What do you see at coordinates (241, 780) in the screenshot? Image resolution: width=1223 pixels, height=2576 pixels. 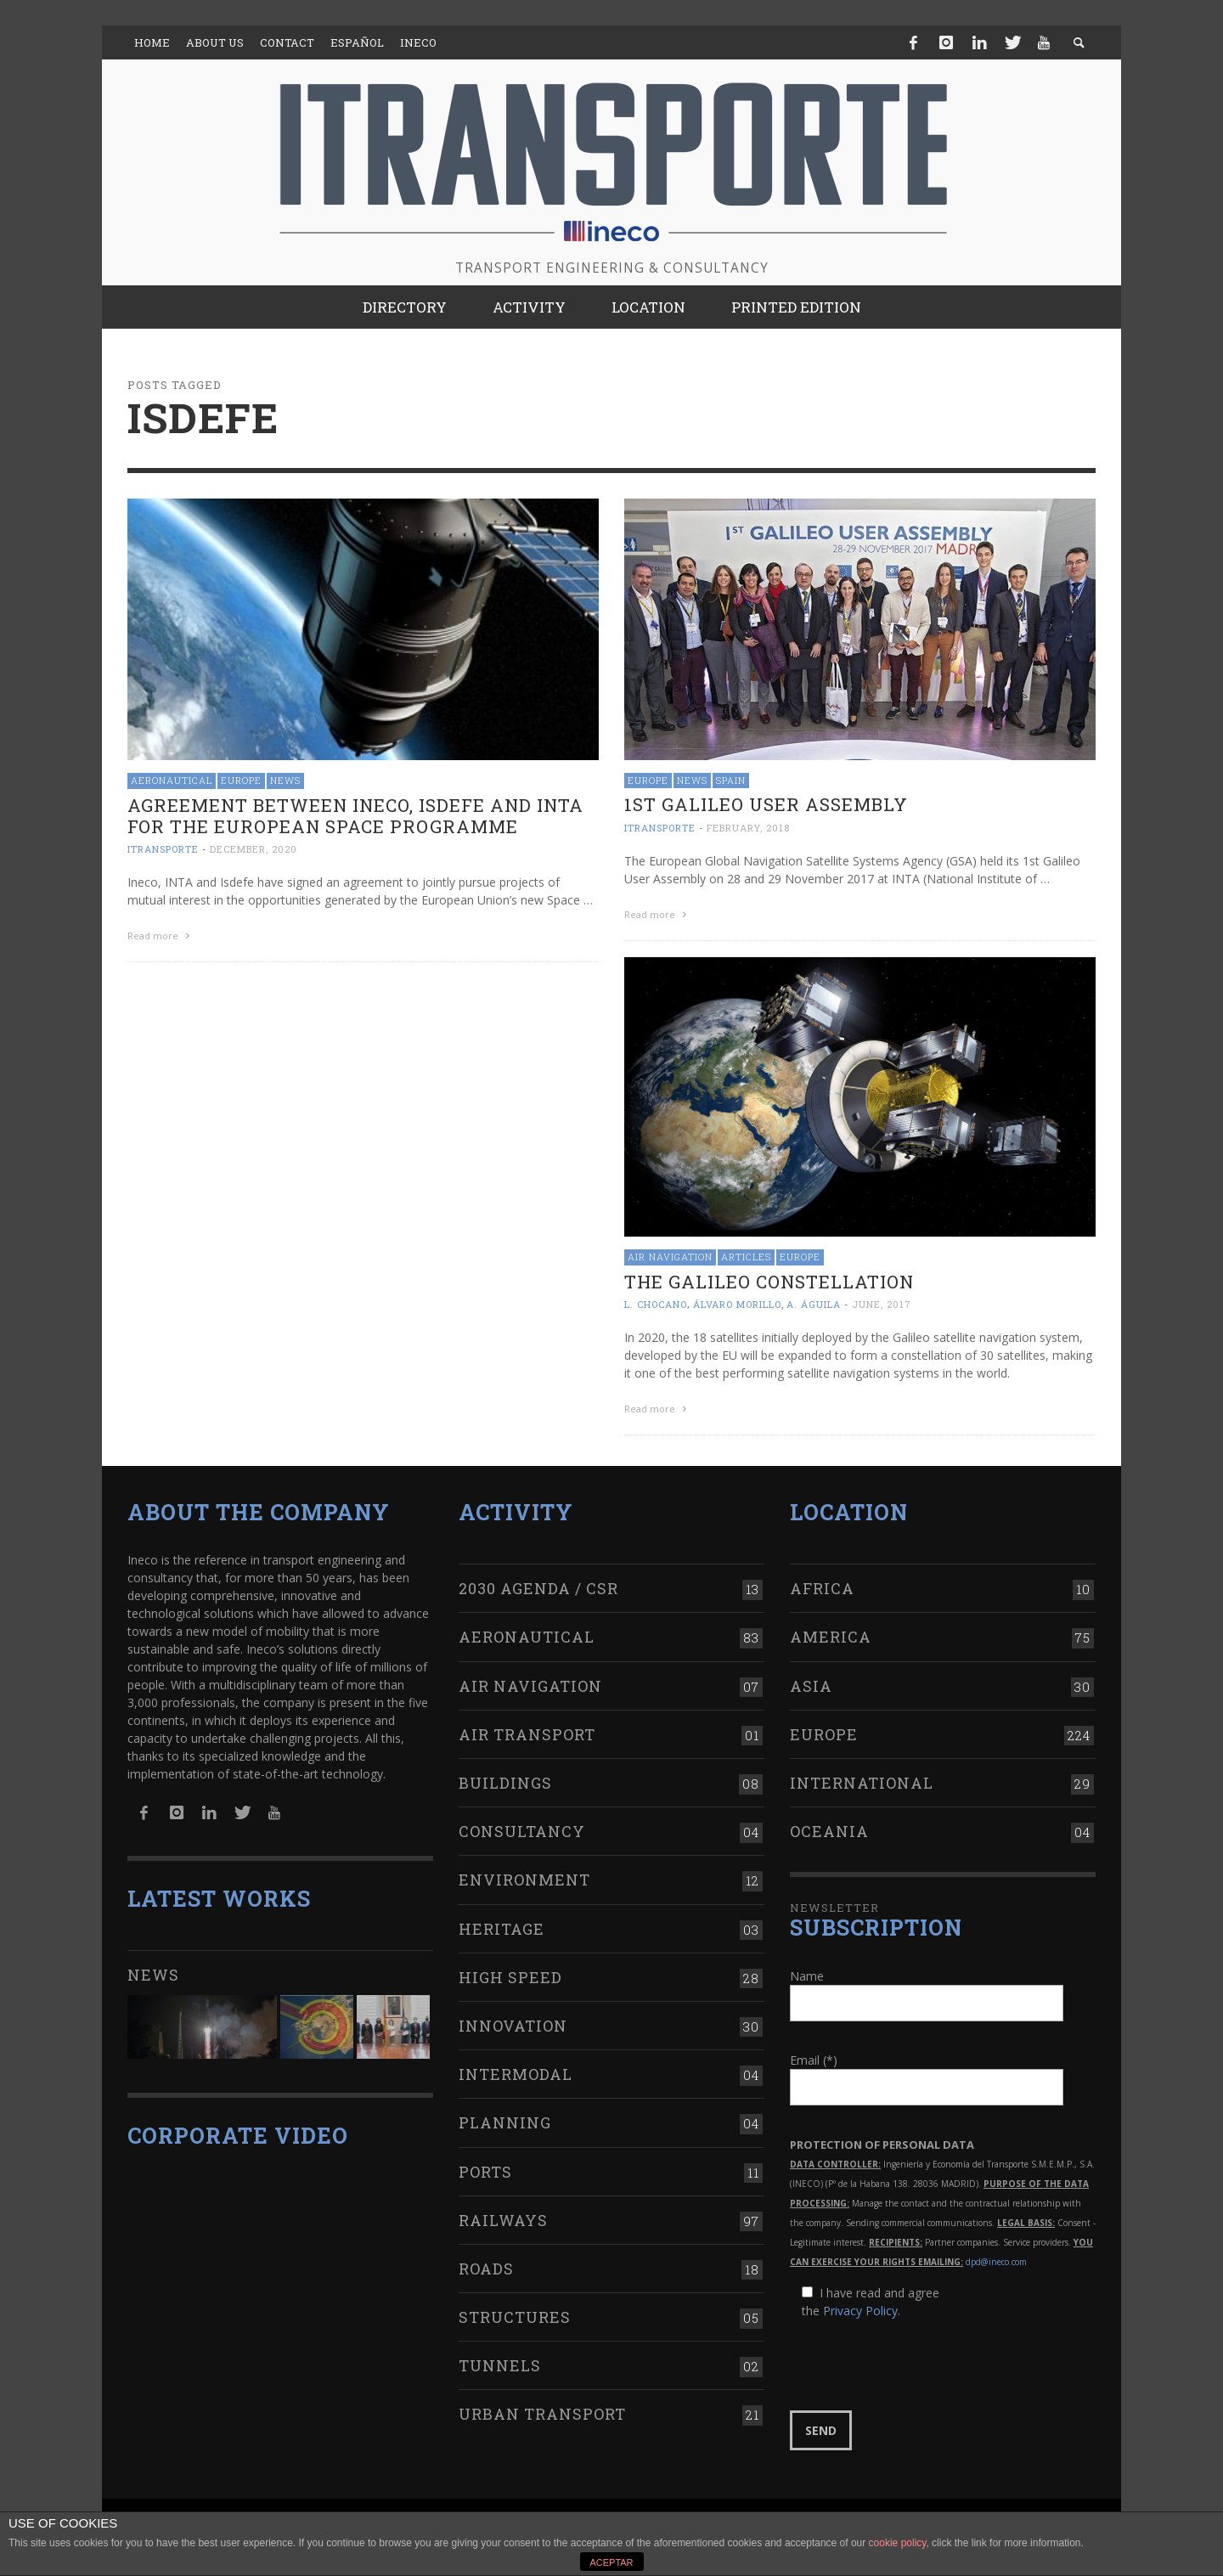 I see `Europe` at bounding box center [241, 780].